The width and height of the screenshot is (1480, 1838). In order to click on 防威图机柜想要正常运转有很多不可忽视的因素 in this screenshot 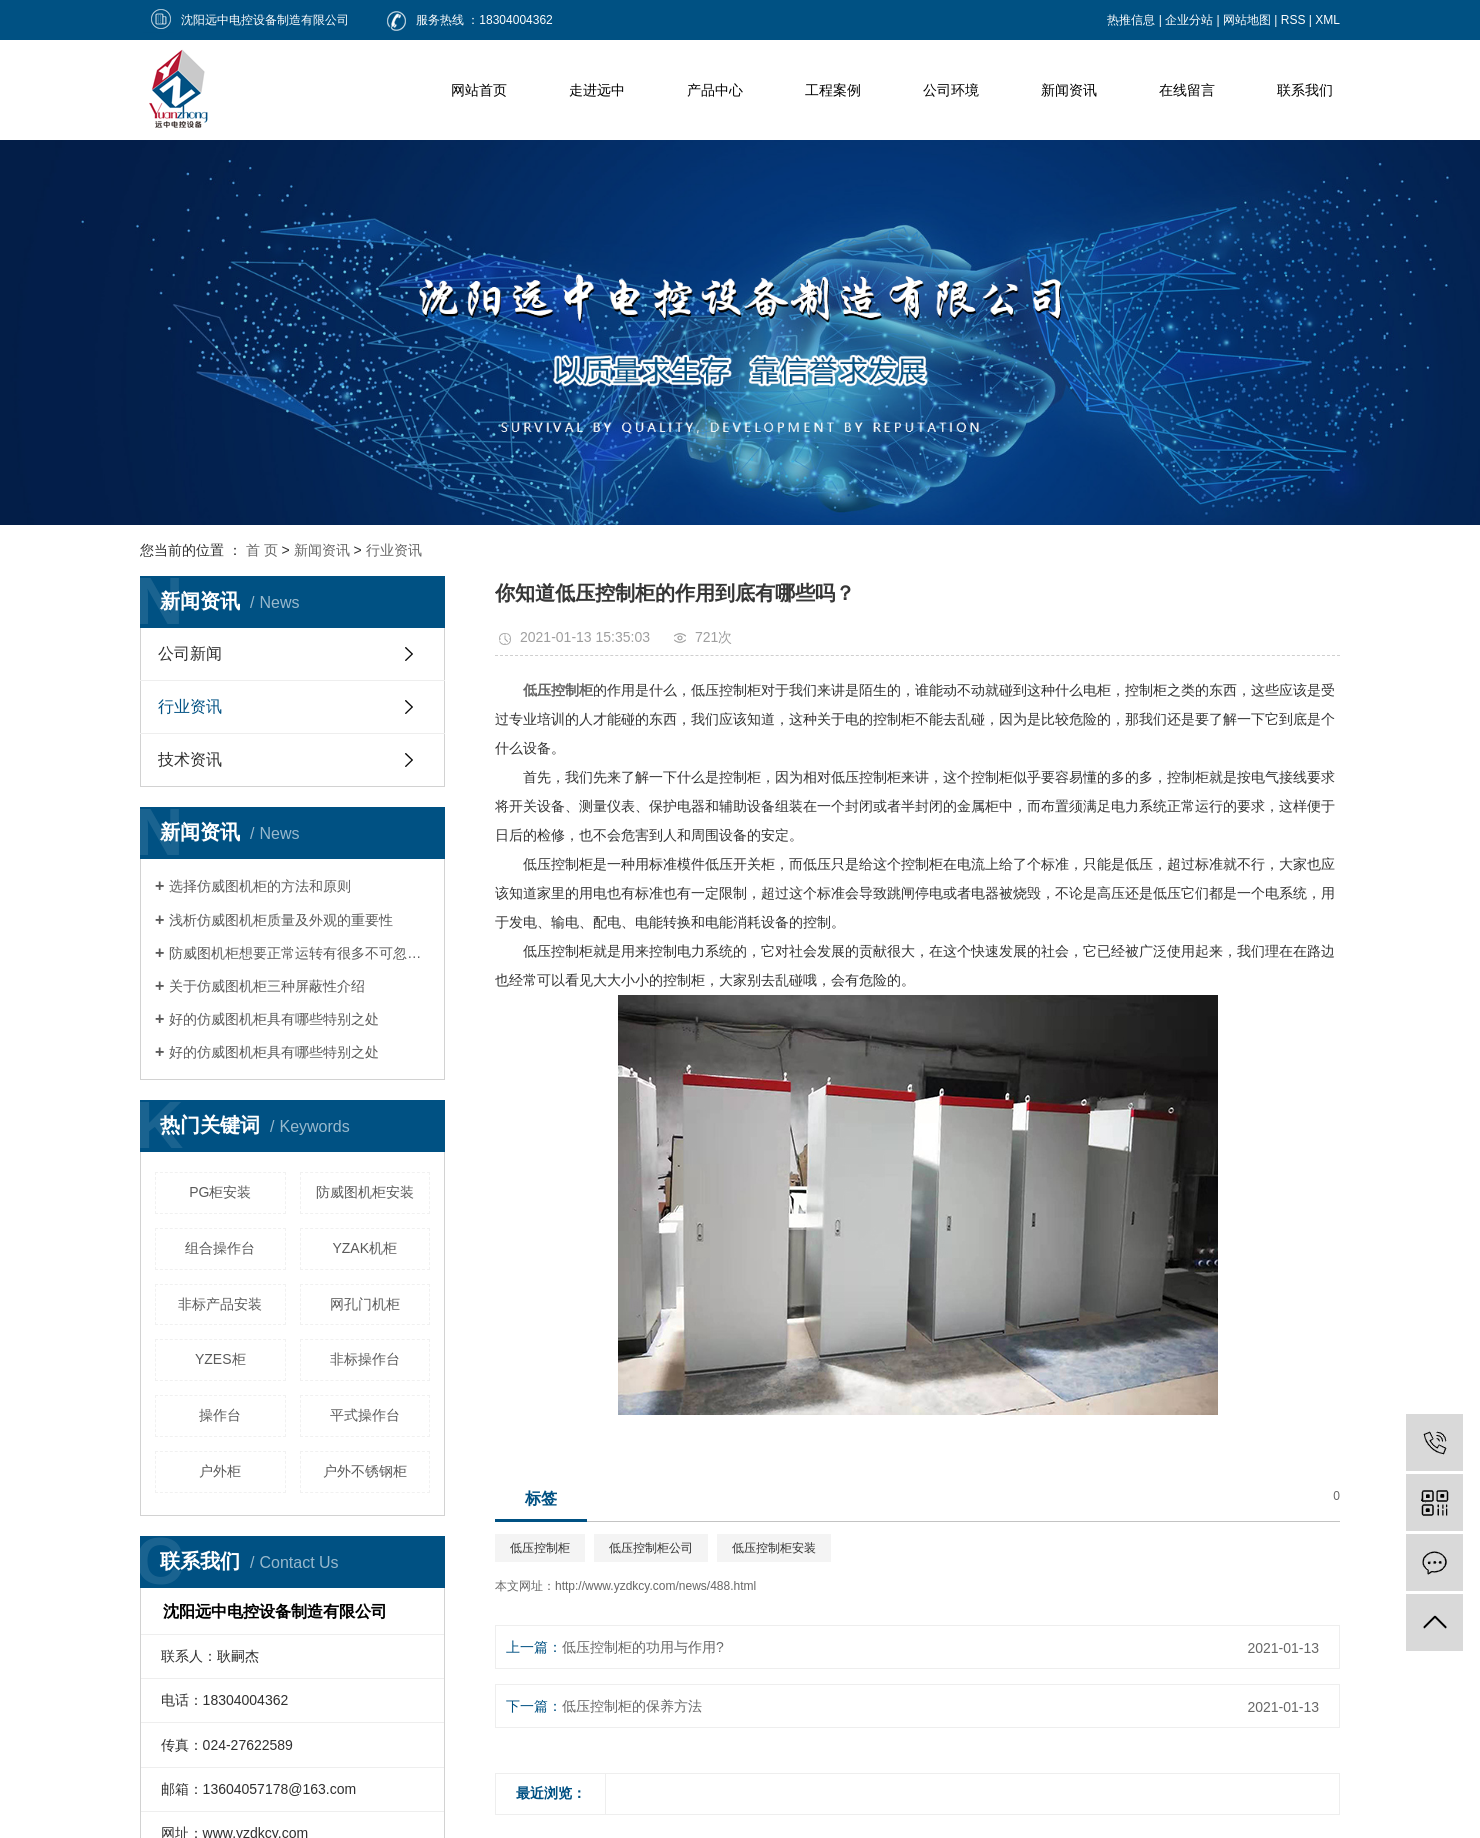, I will do `click(299, 953)`.